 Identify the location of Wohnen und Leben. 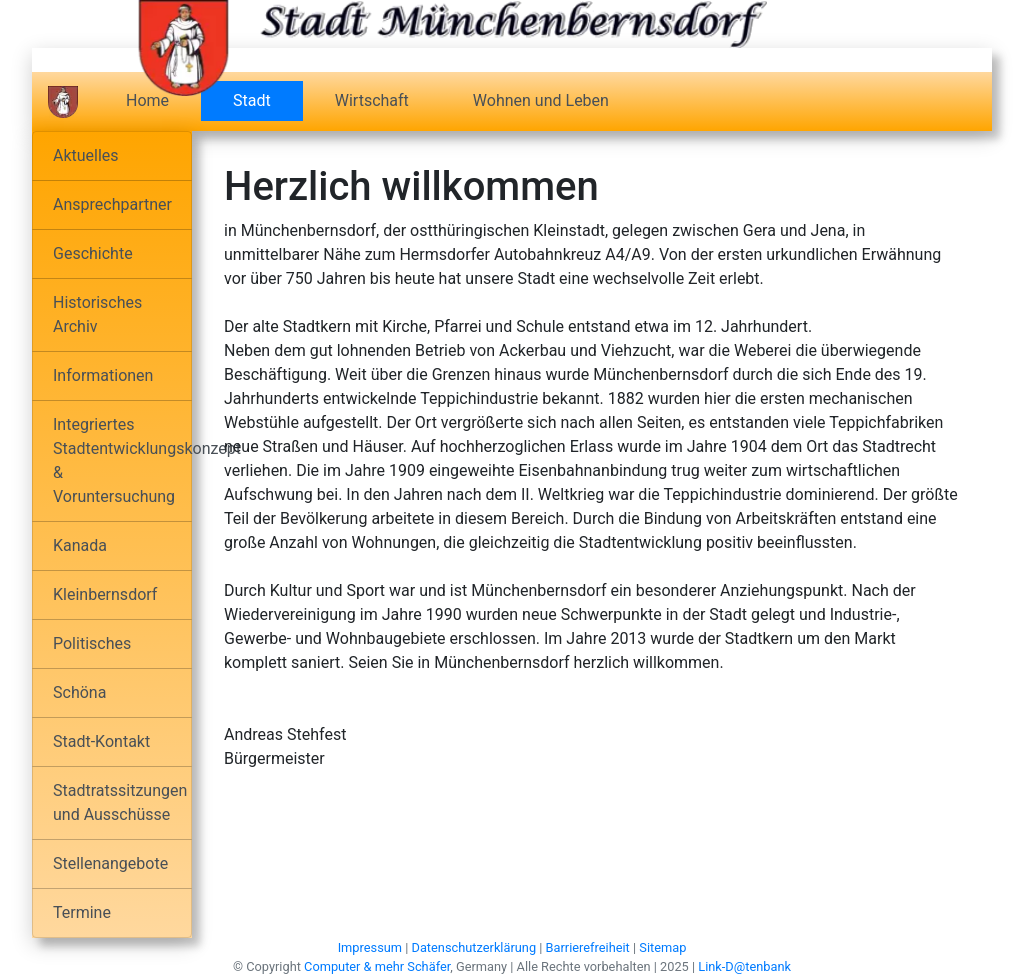
(541, 100).